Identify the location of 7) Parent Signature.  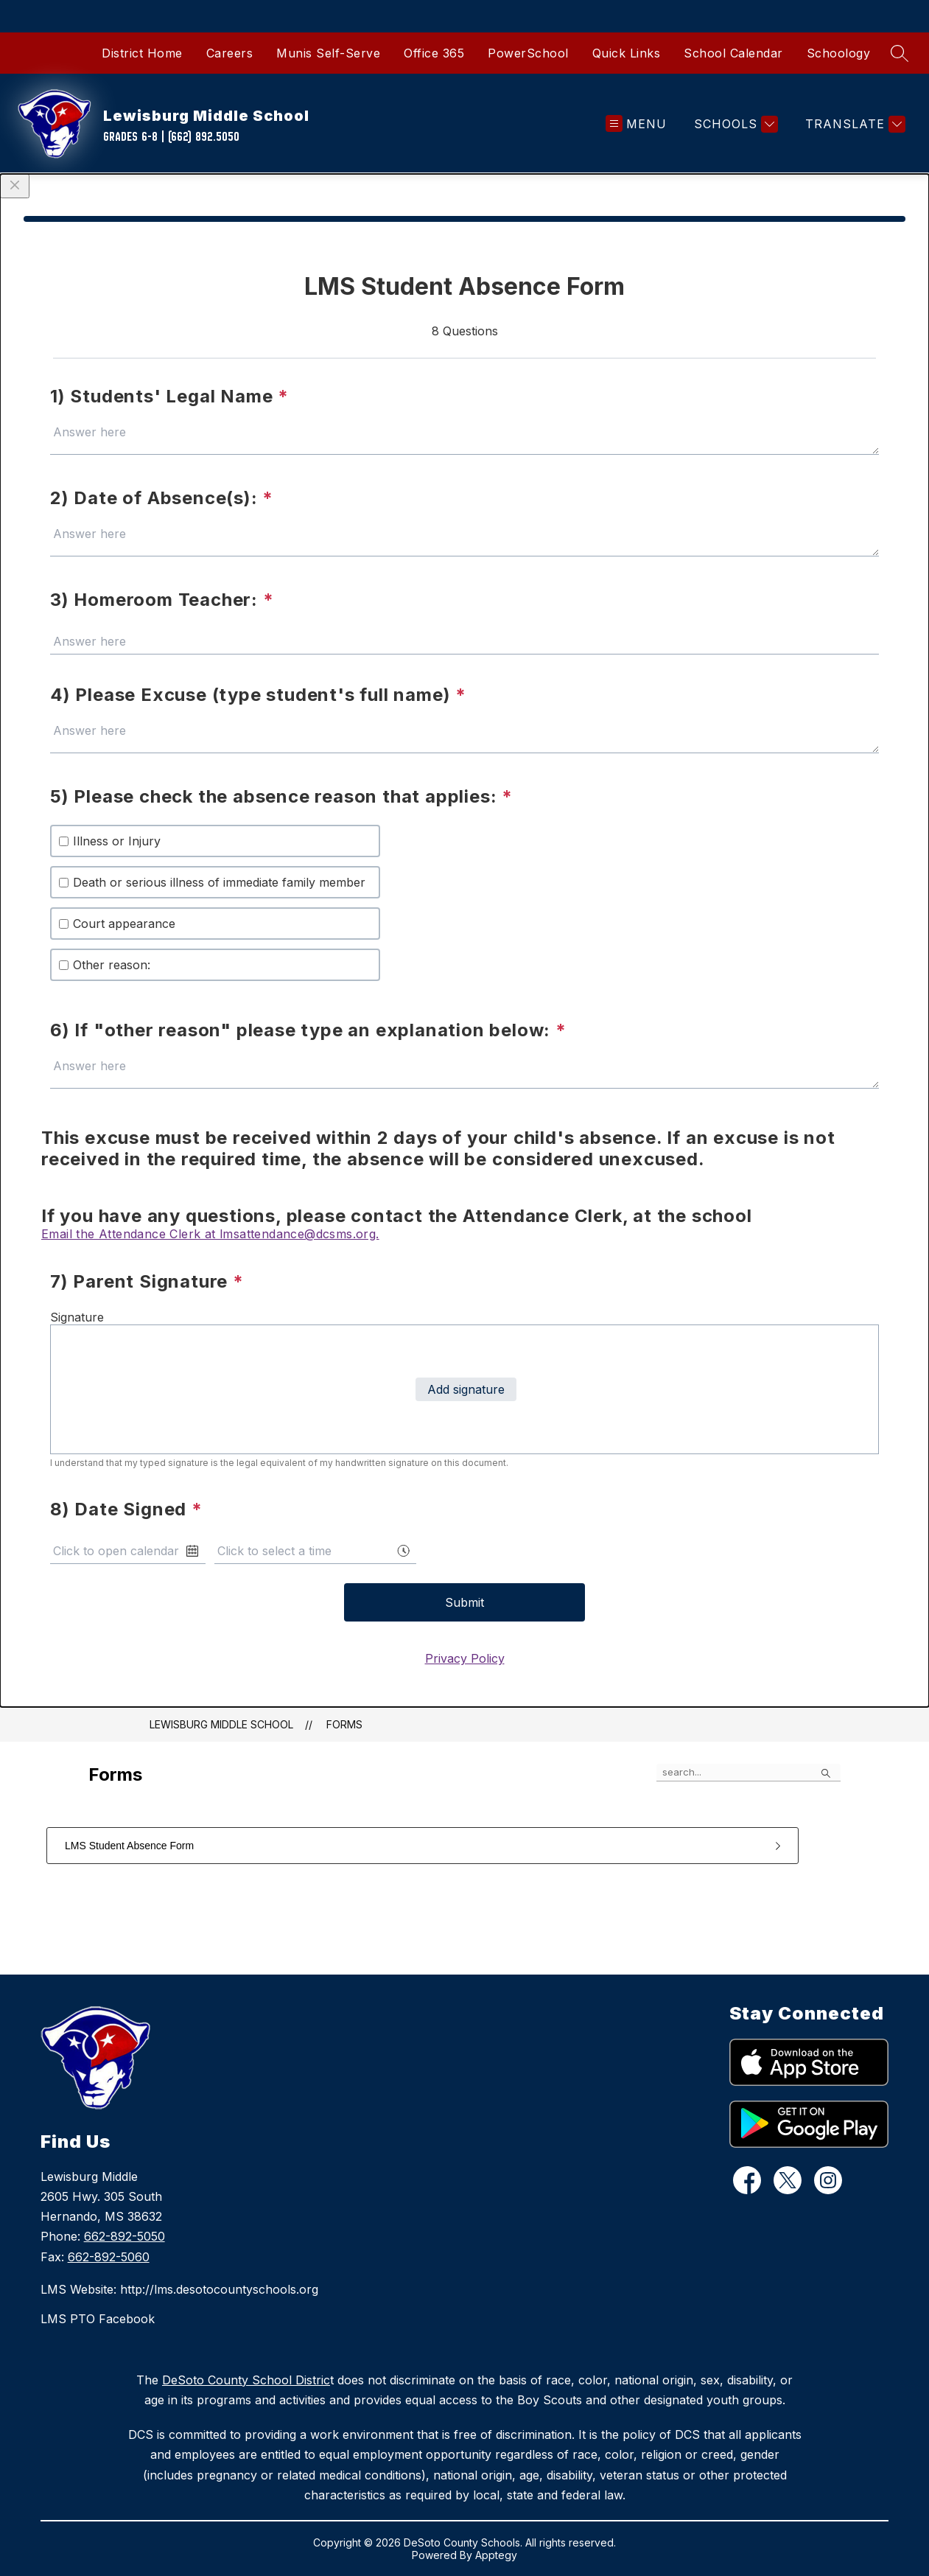
(147, 1281).